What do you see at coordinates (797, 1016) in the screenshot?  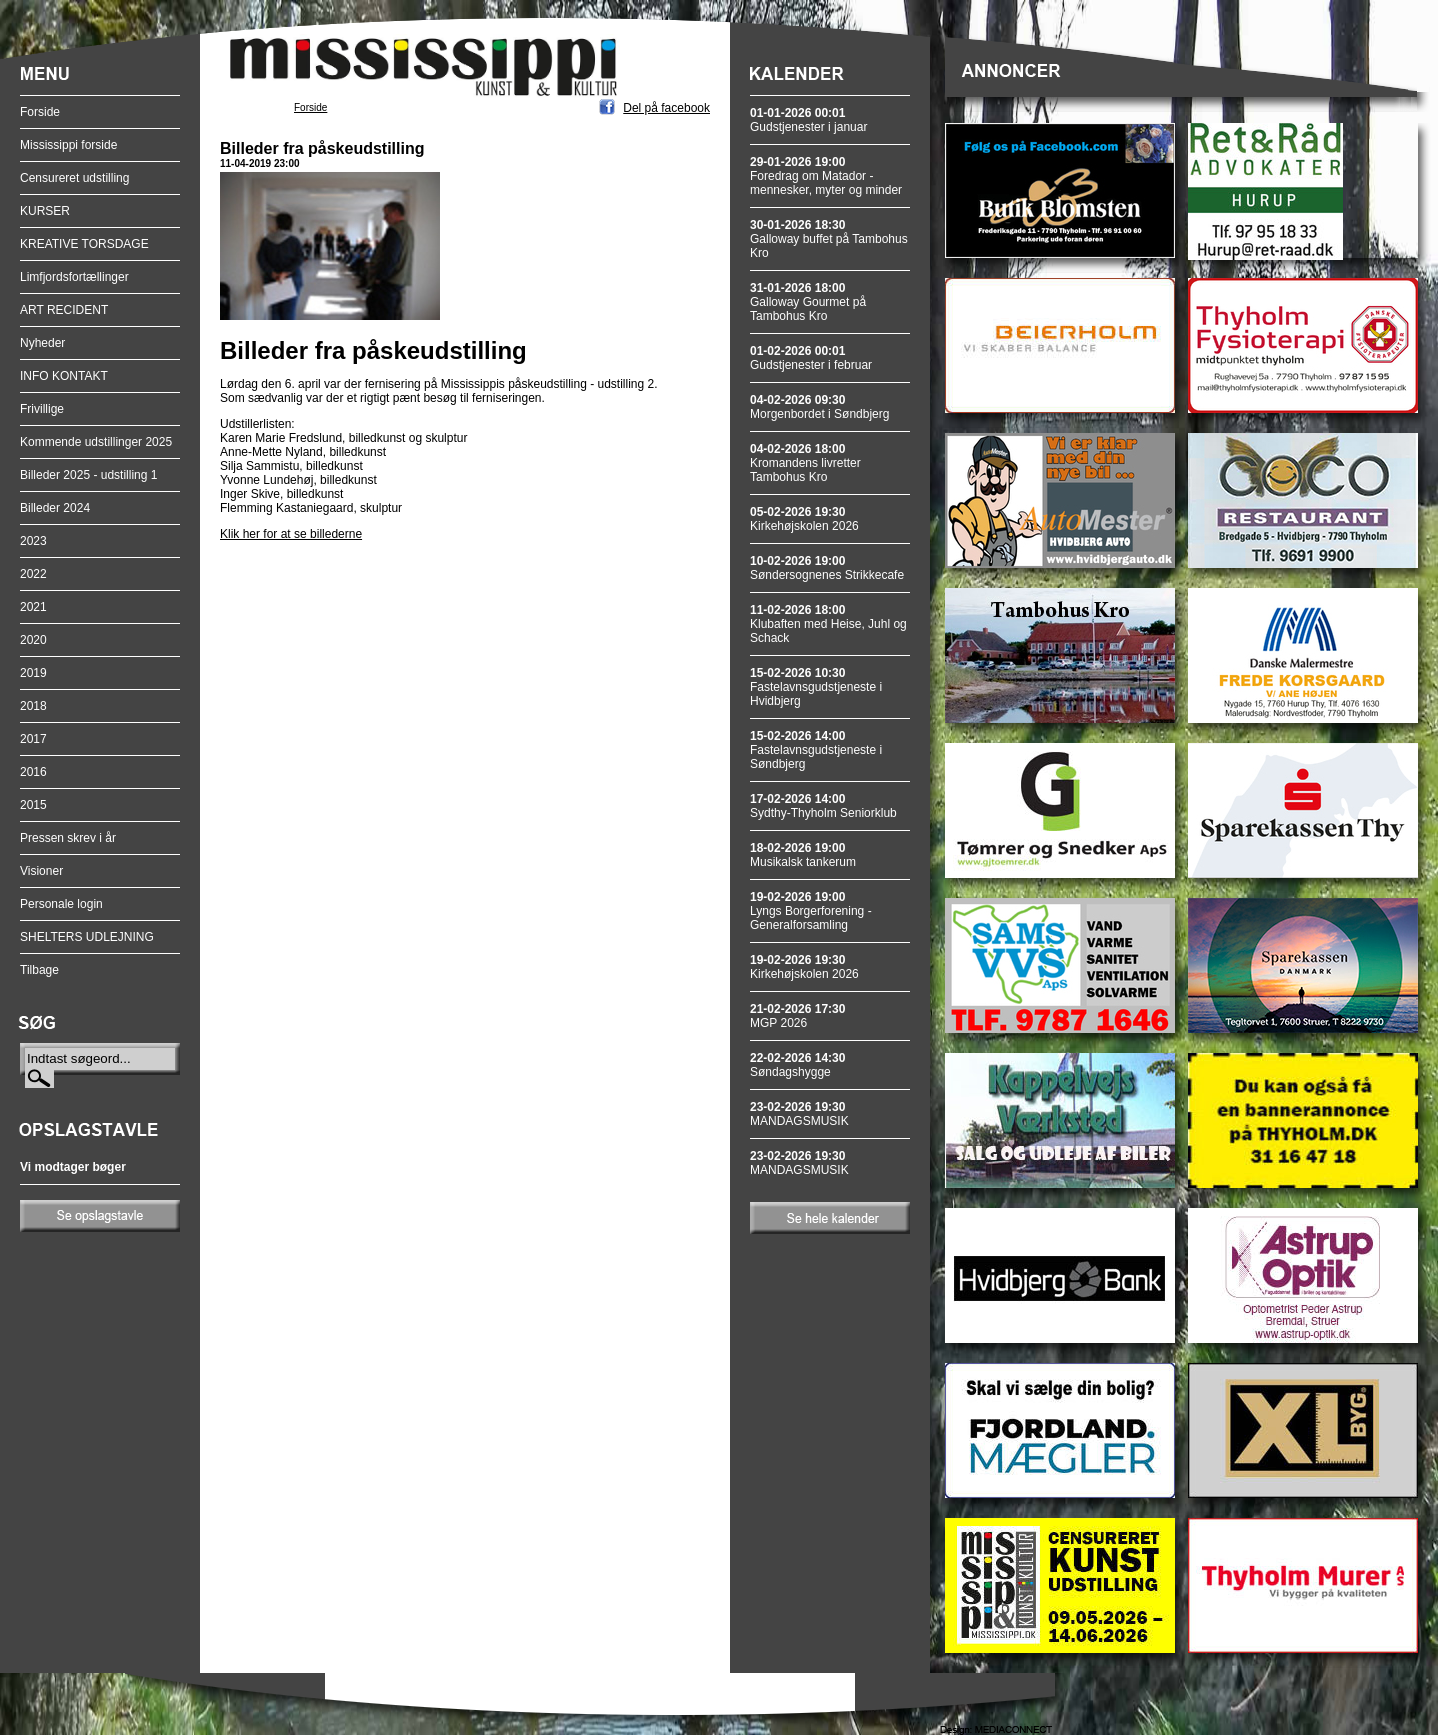 I see `MGP 2026` at bounding box center [797, 1016].